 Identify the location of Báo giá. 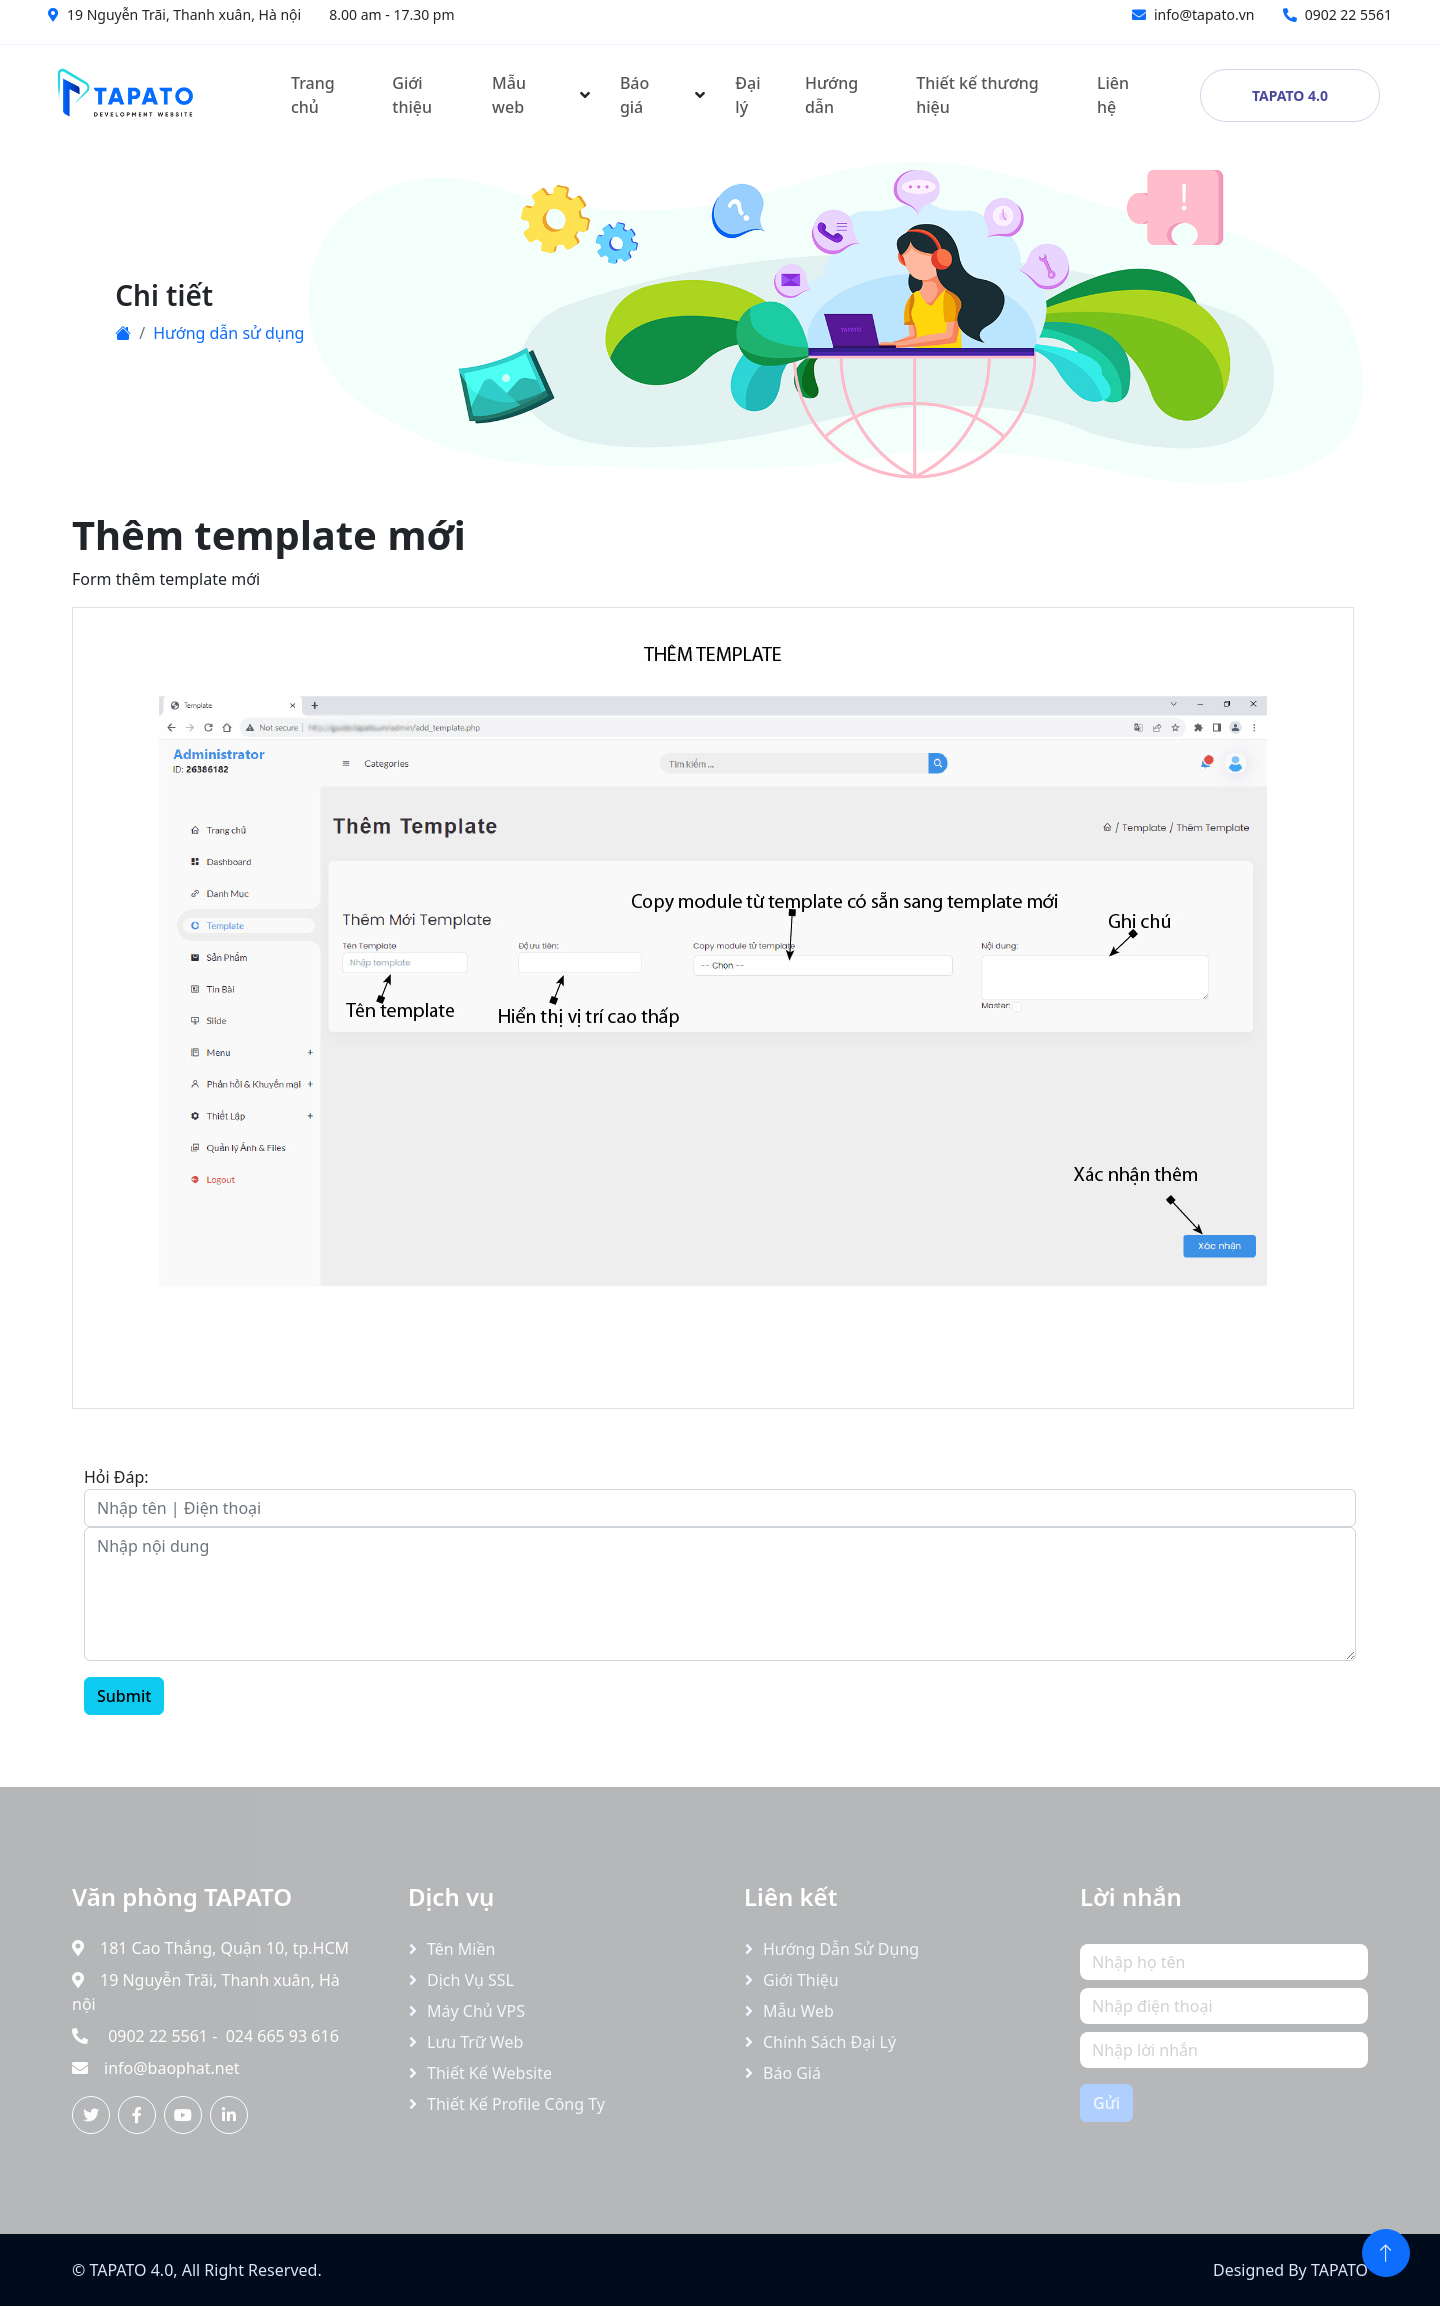
(634, 95).